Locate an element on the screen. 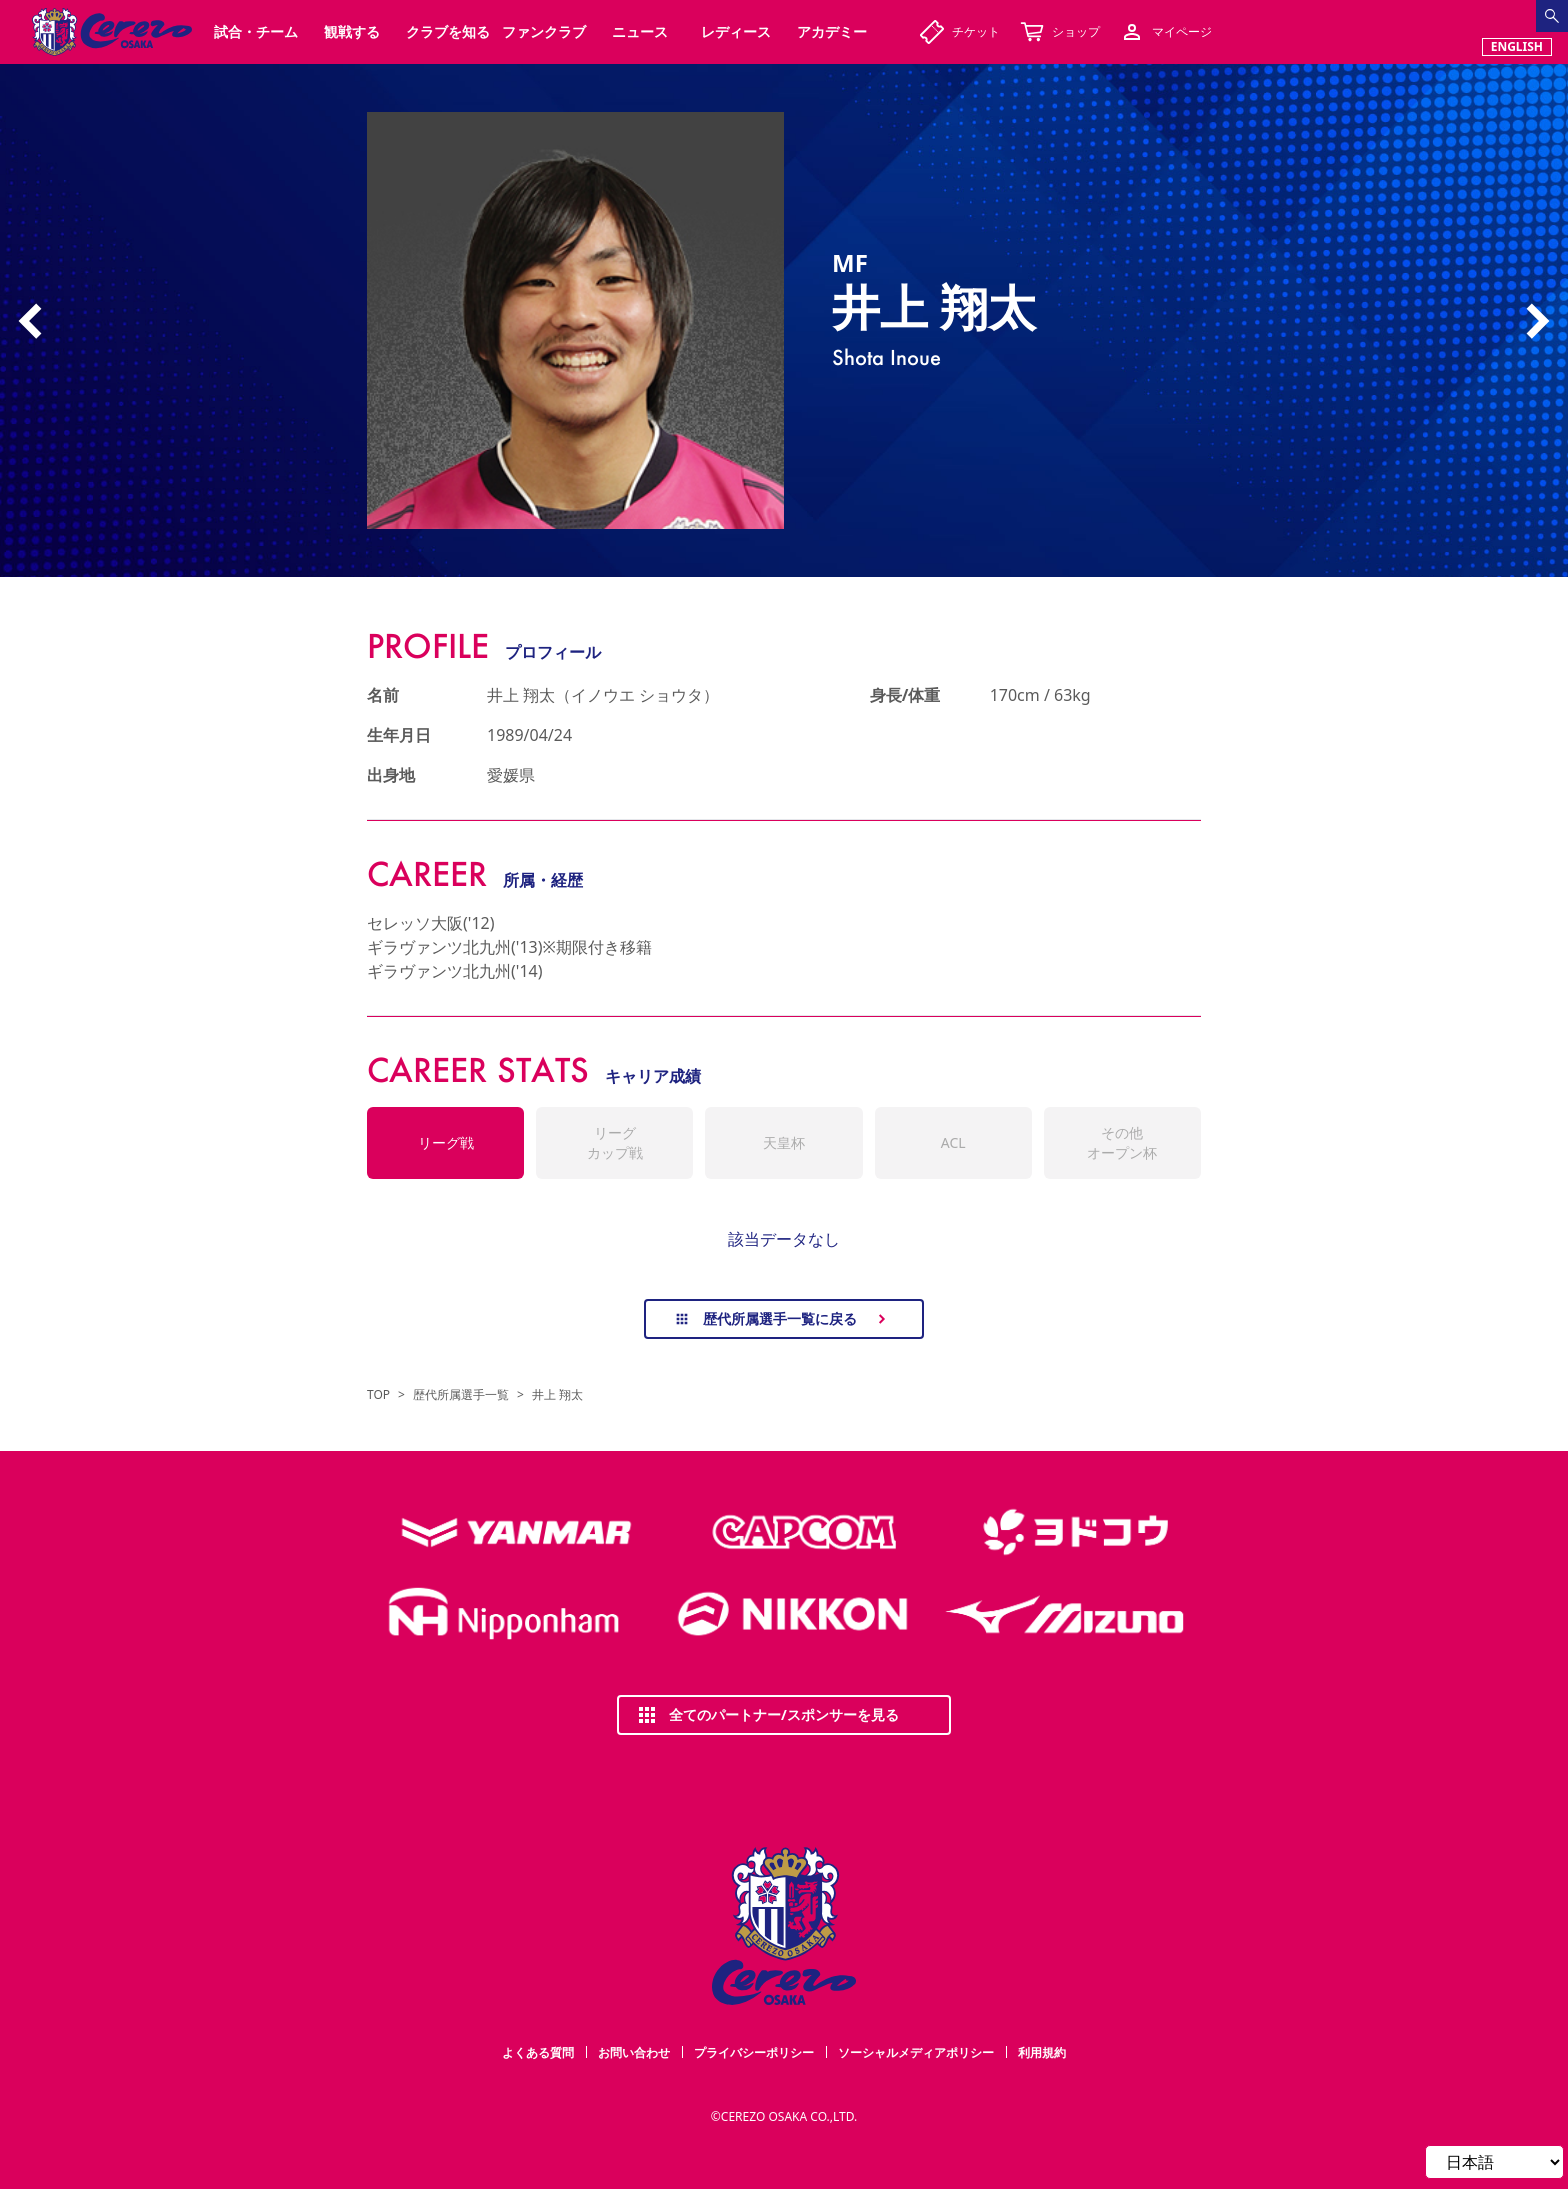 The width and height of the screenshot is (1568, 2189). ACL is located at coordinates (953, 1142).